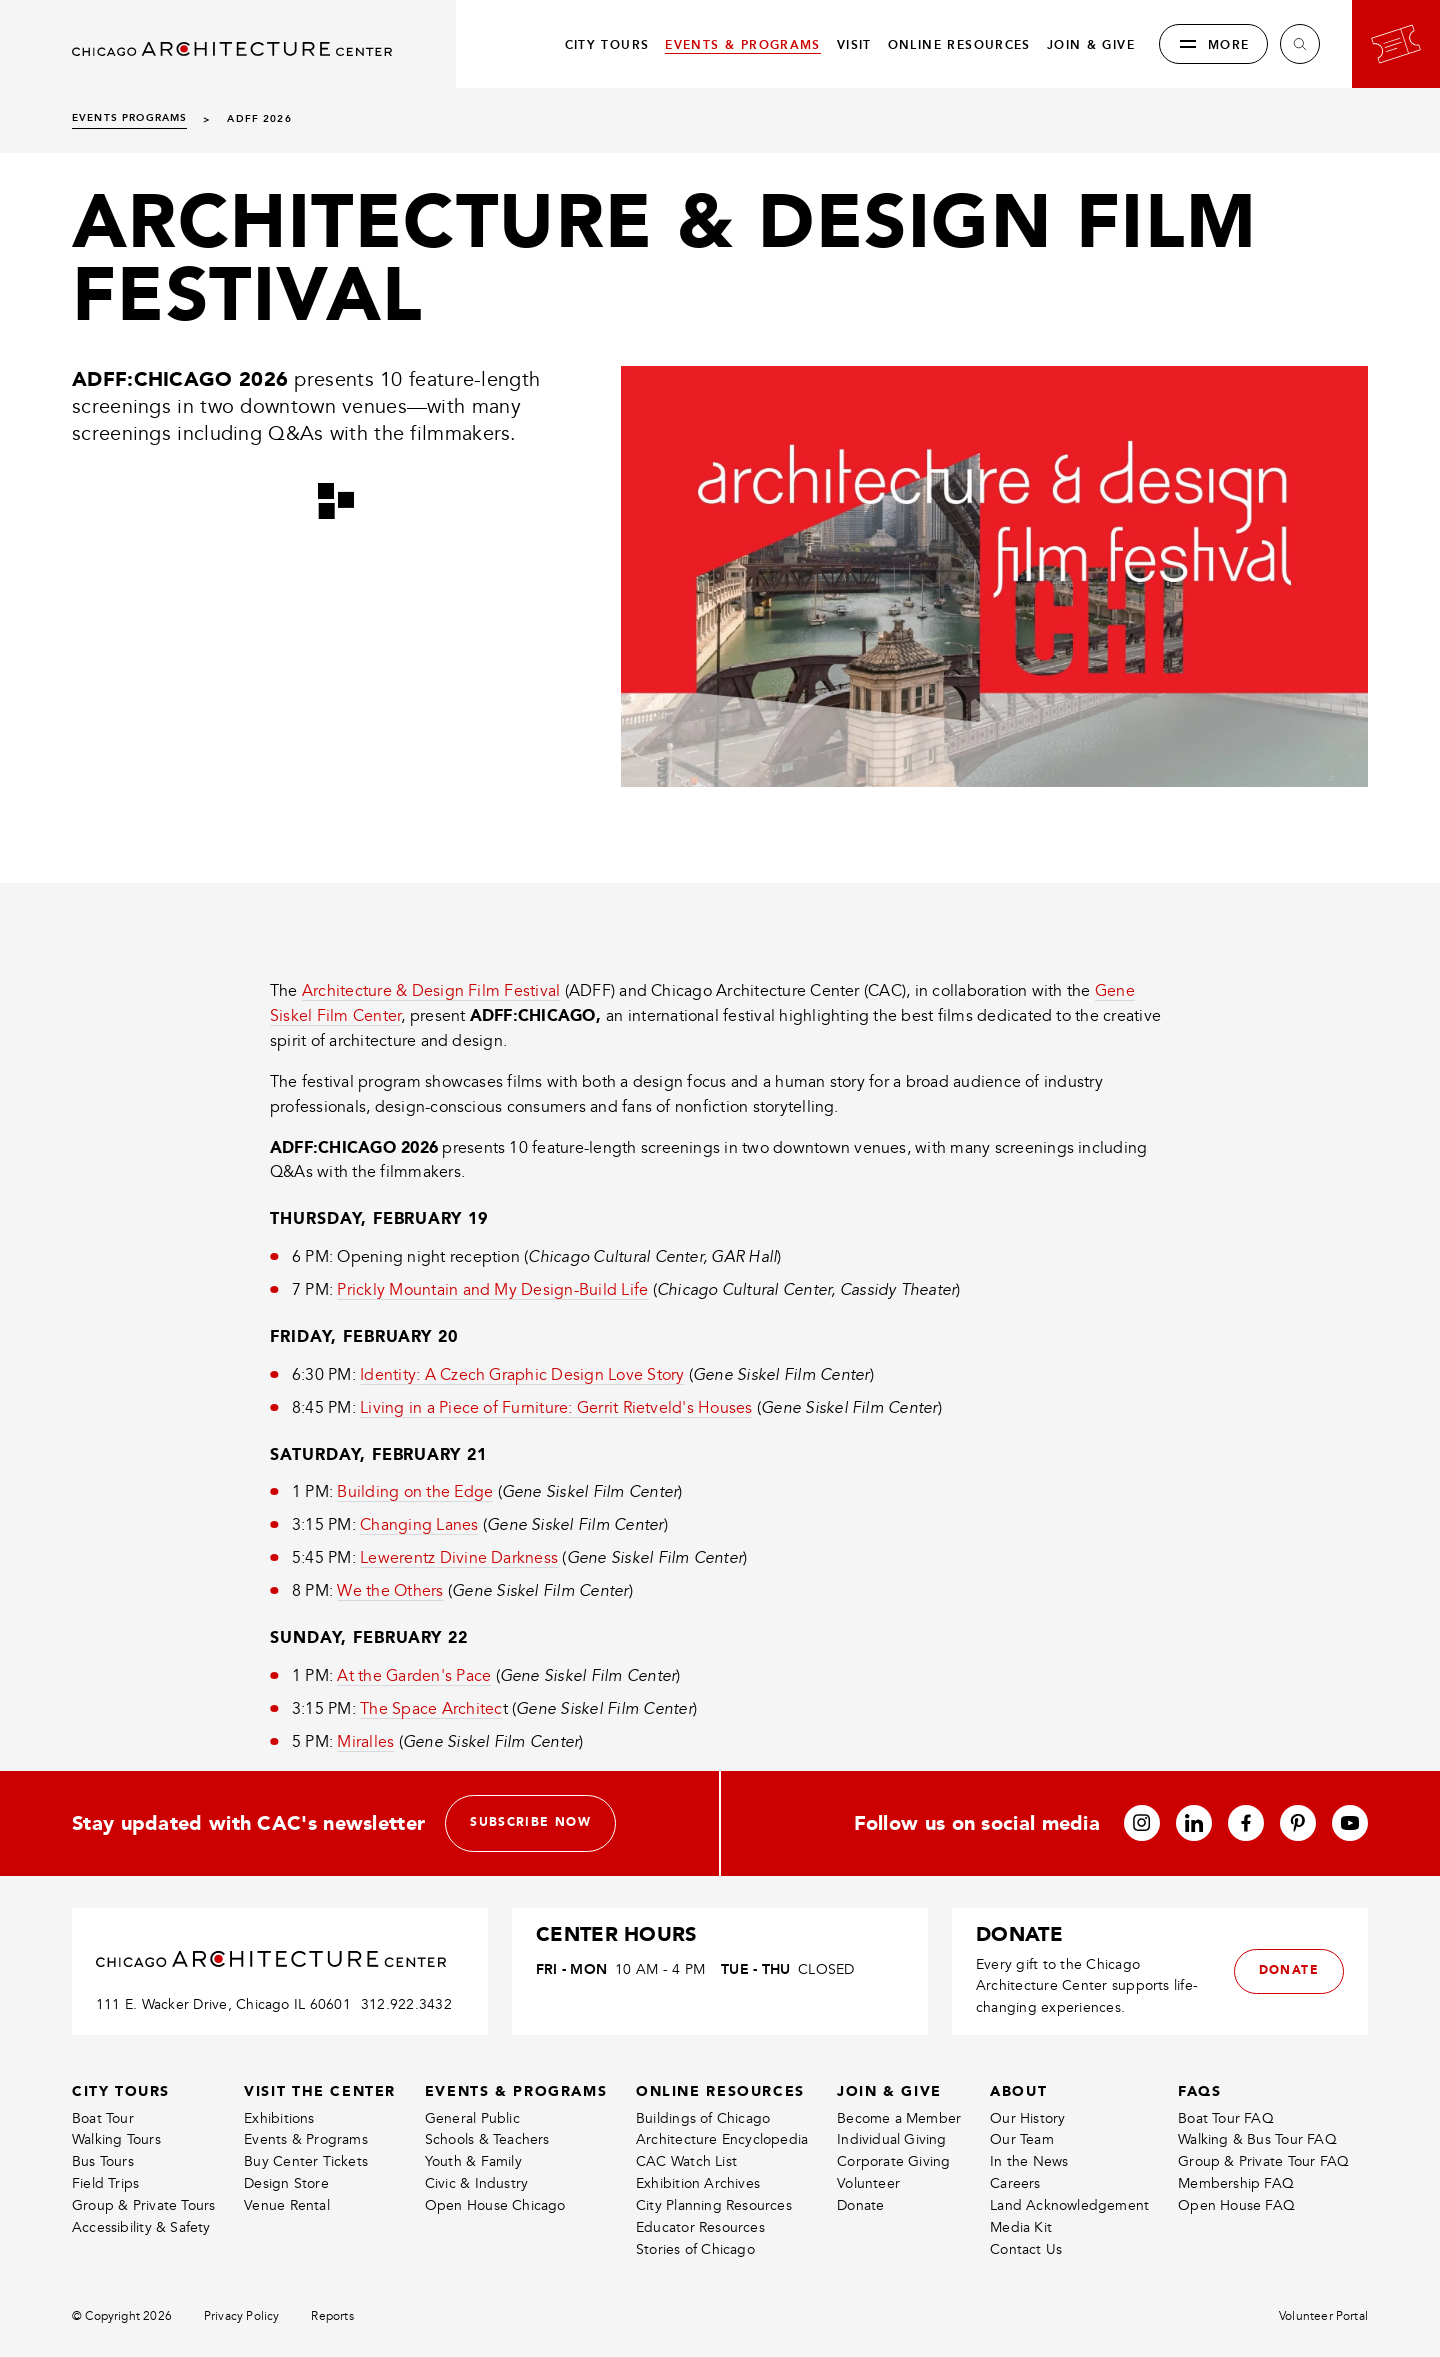 Image resolution: width=1440 pixels, height=2357 pixels. Describe the element at coordinates (415, 1492) in the screenshot. I see `Building on the Edge` at that location.